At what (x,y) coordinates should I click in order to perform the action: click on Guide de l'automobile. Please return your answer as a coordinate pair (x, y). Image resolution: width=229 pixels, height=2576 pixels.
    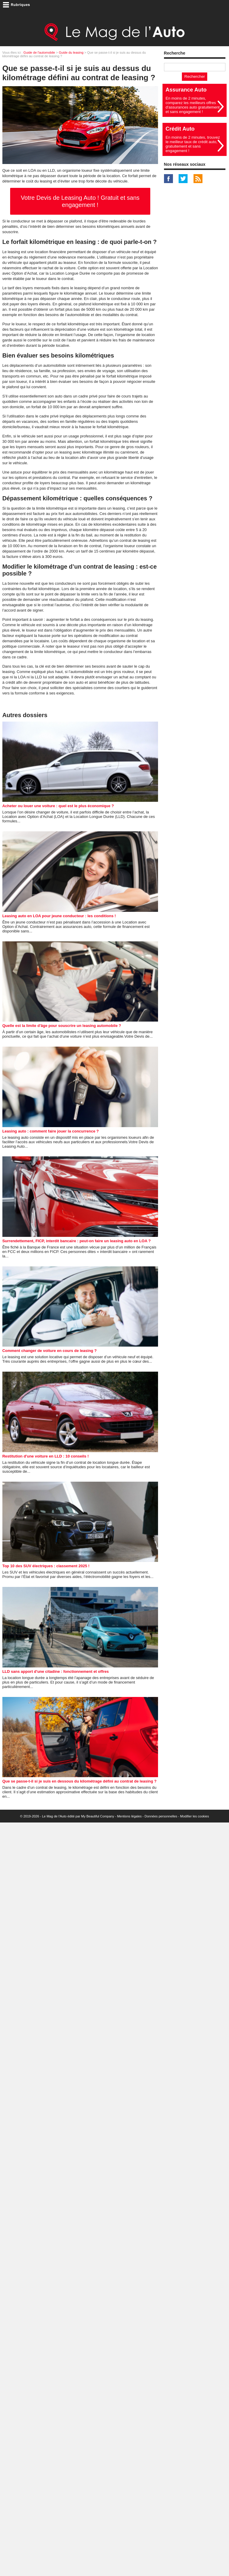
    Looking at the image, I should click on (39, 52).